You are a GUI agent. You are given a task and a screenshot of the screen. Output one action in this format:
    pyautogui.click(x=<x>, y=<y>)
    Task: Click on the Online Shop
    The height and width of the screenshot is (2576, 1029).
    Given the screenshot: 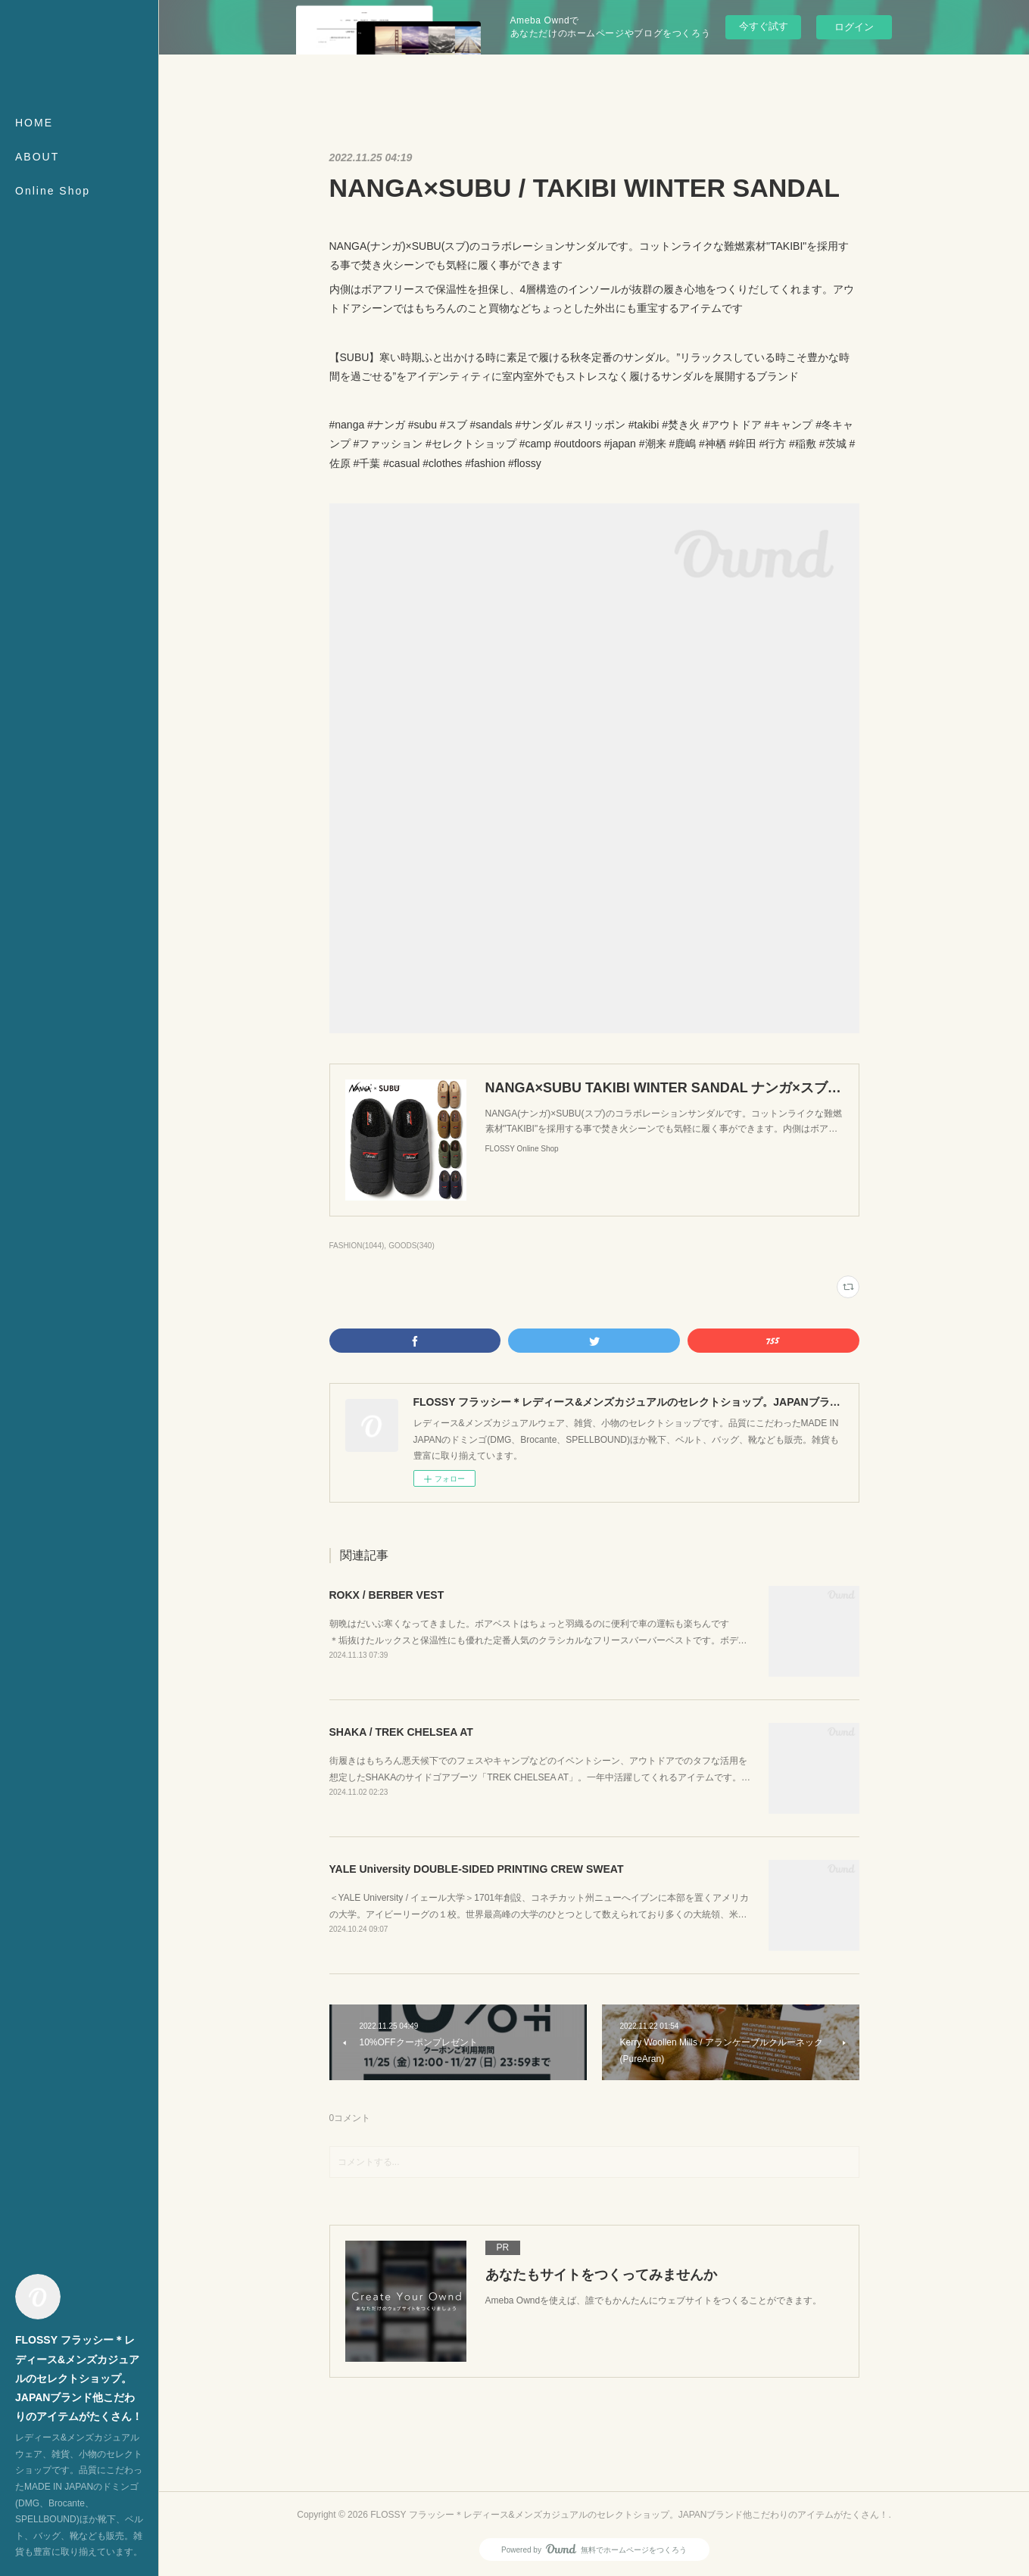 What is the action you would take?
    pyautogui.click(x=52, y=191)
    